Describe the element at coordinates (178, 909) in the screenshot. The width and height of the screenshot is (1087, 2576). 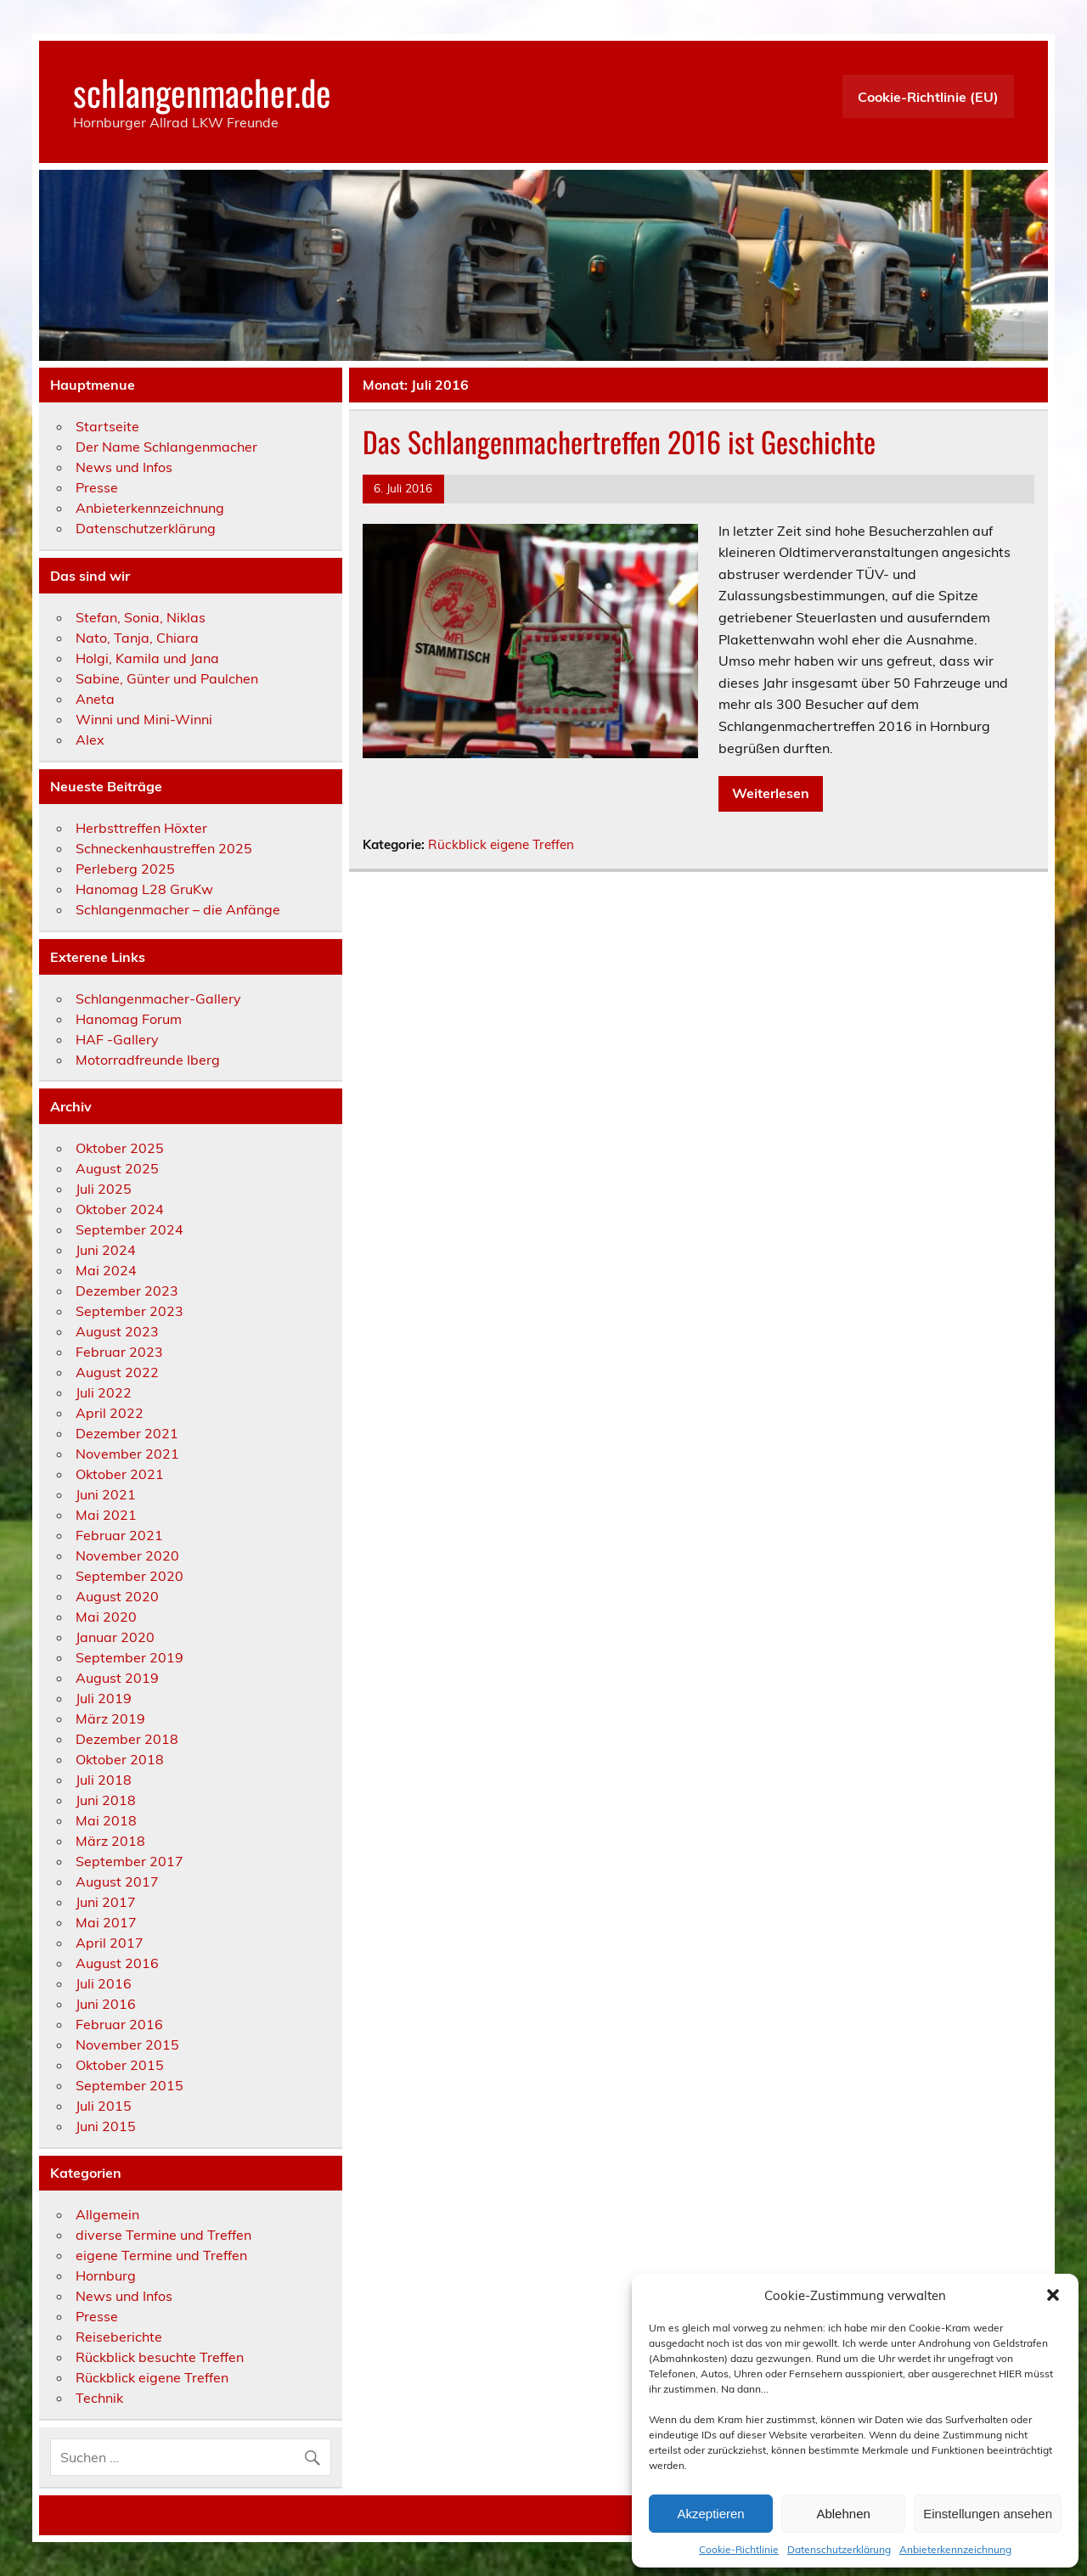
I see `Schlangenmacher – die Anfänge` at that location.